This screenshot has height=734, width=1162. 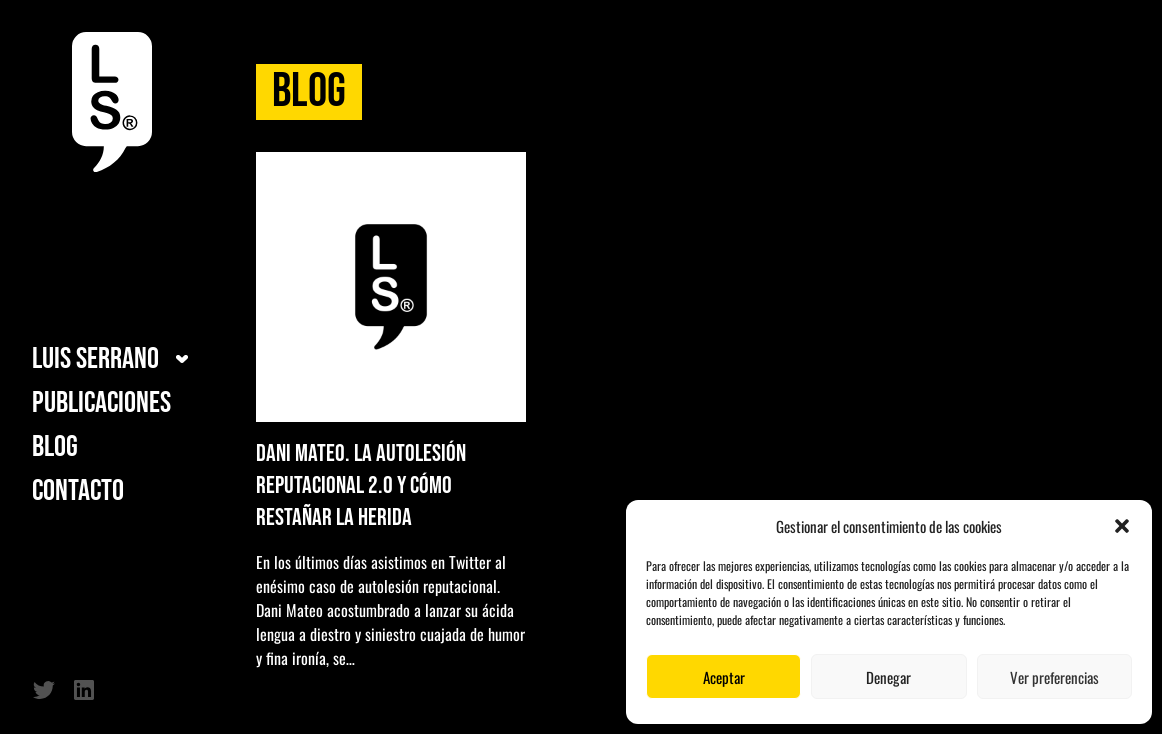 What do you see at coordinates (1054, 677) in the screenshot?
I see `Ver preferencias` at bounding box center [1054, 677].